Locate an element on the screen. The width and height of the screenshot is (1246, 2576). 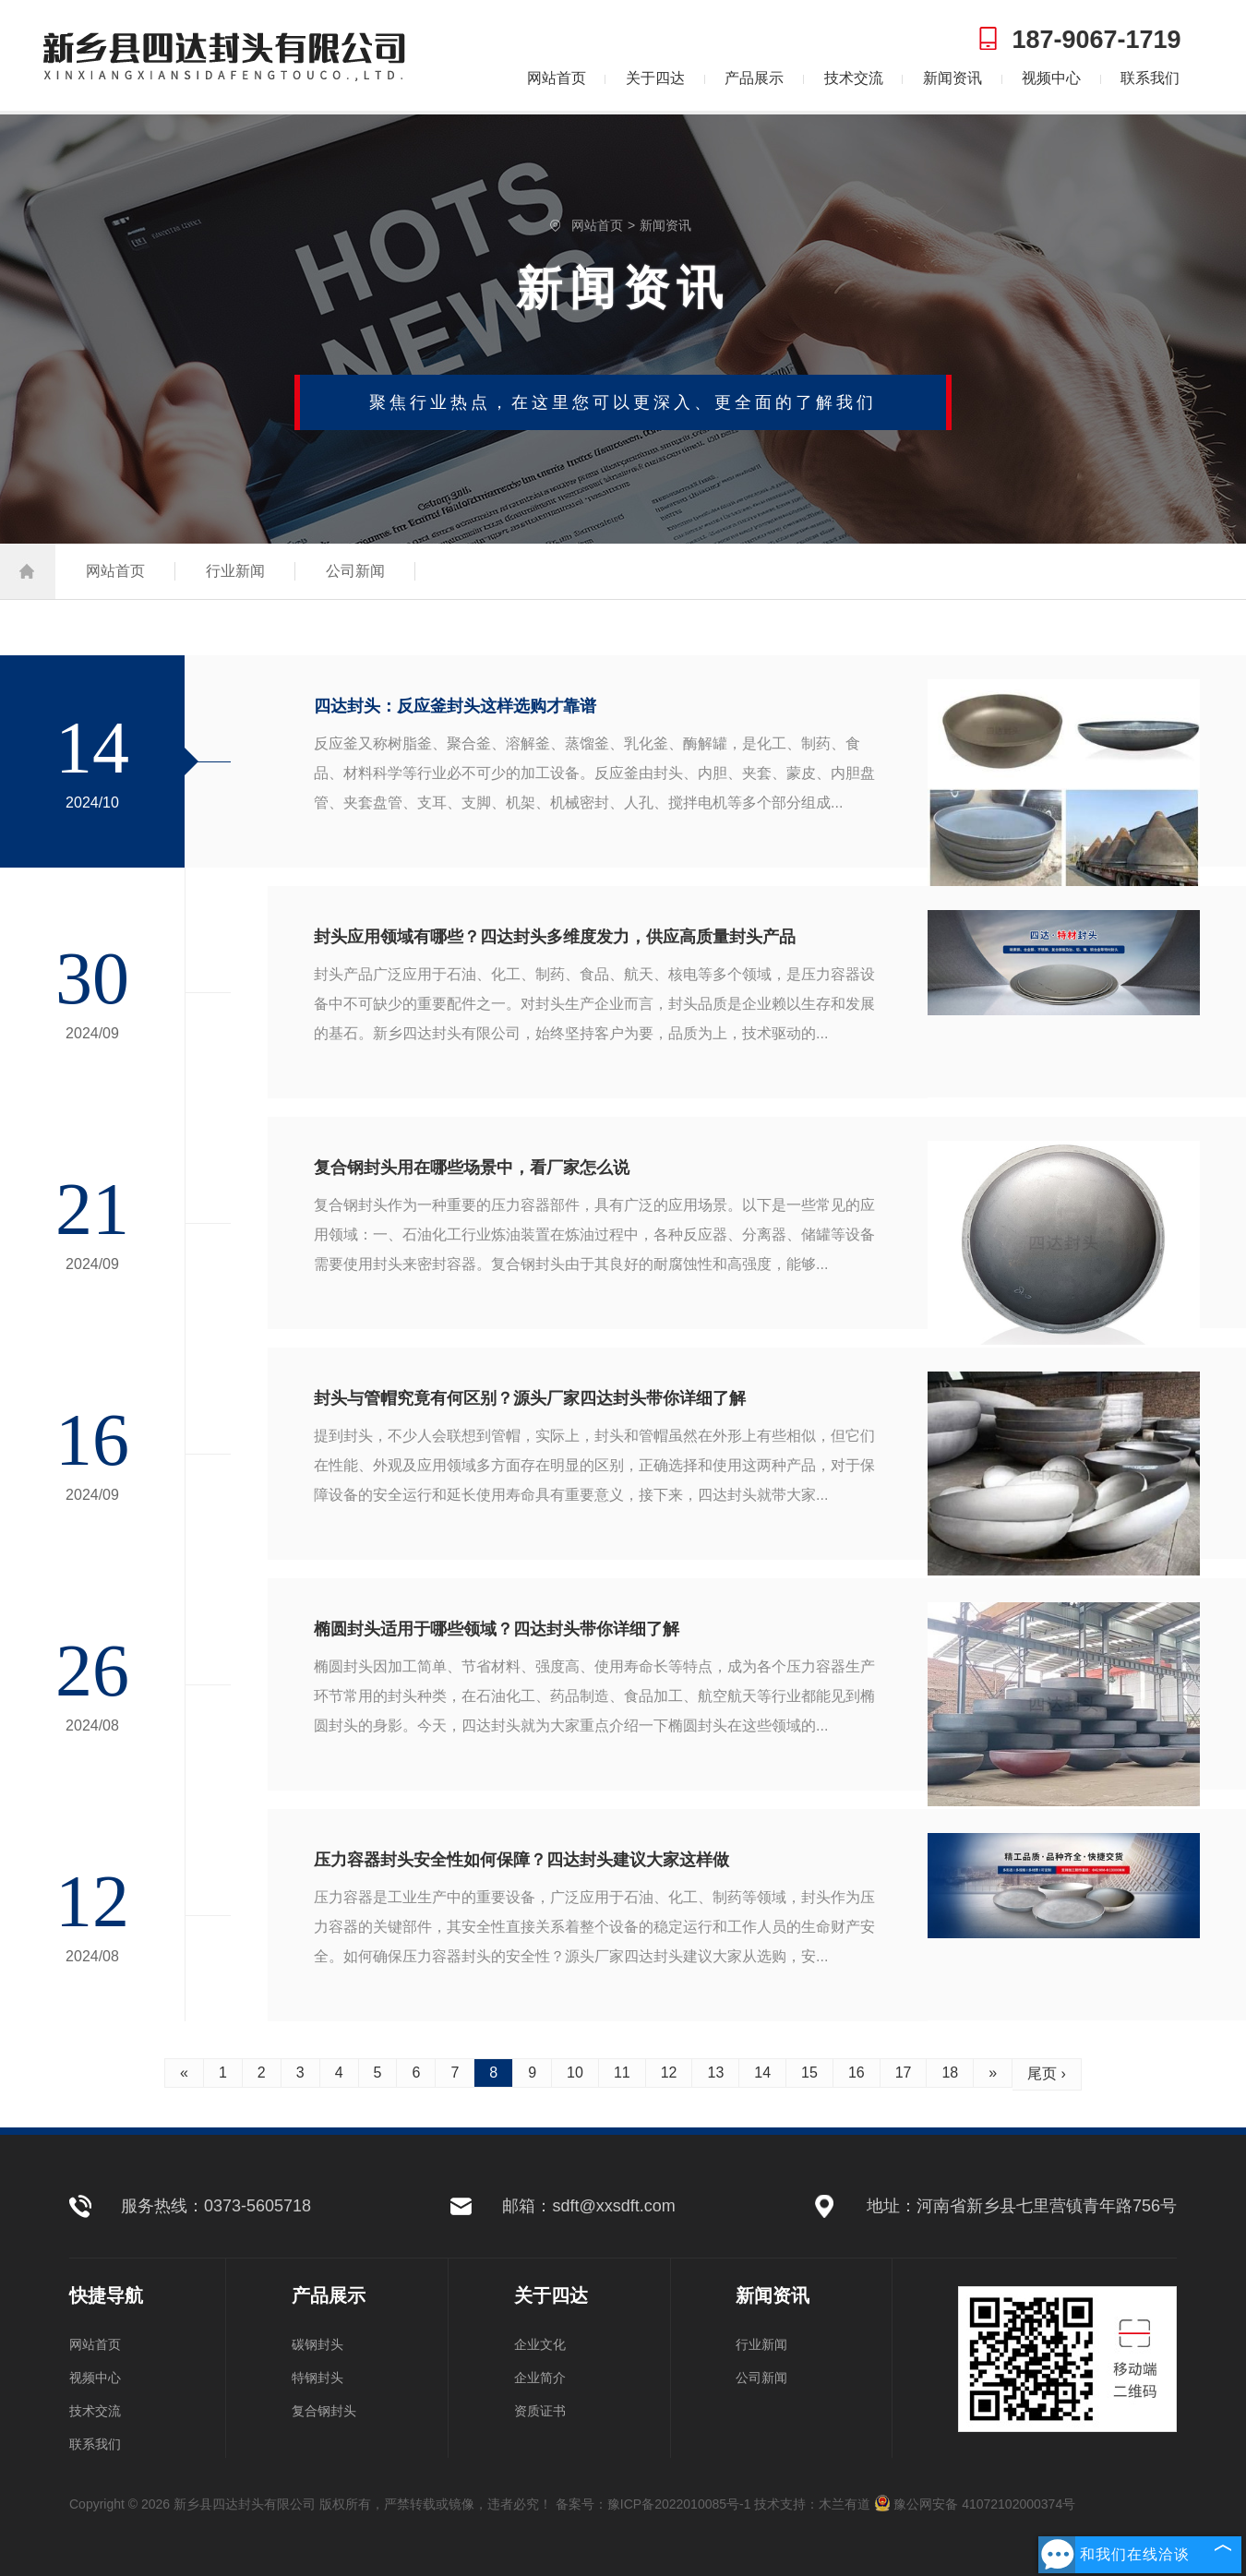
四达封头：反应釜封头这样选购才靠谱 is located at coordinates (455, 706).